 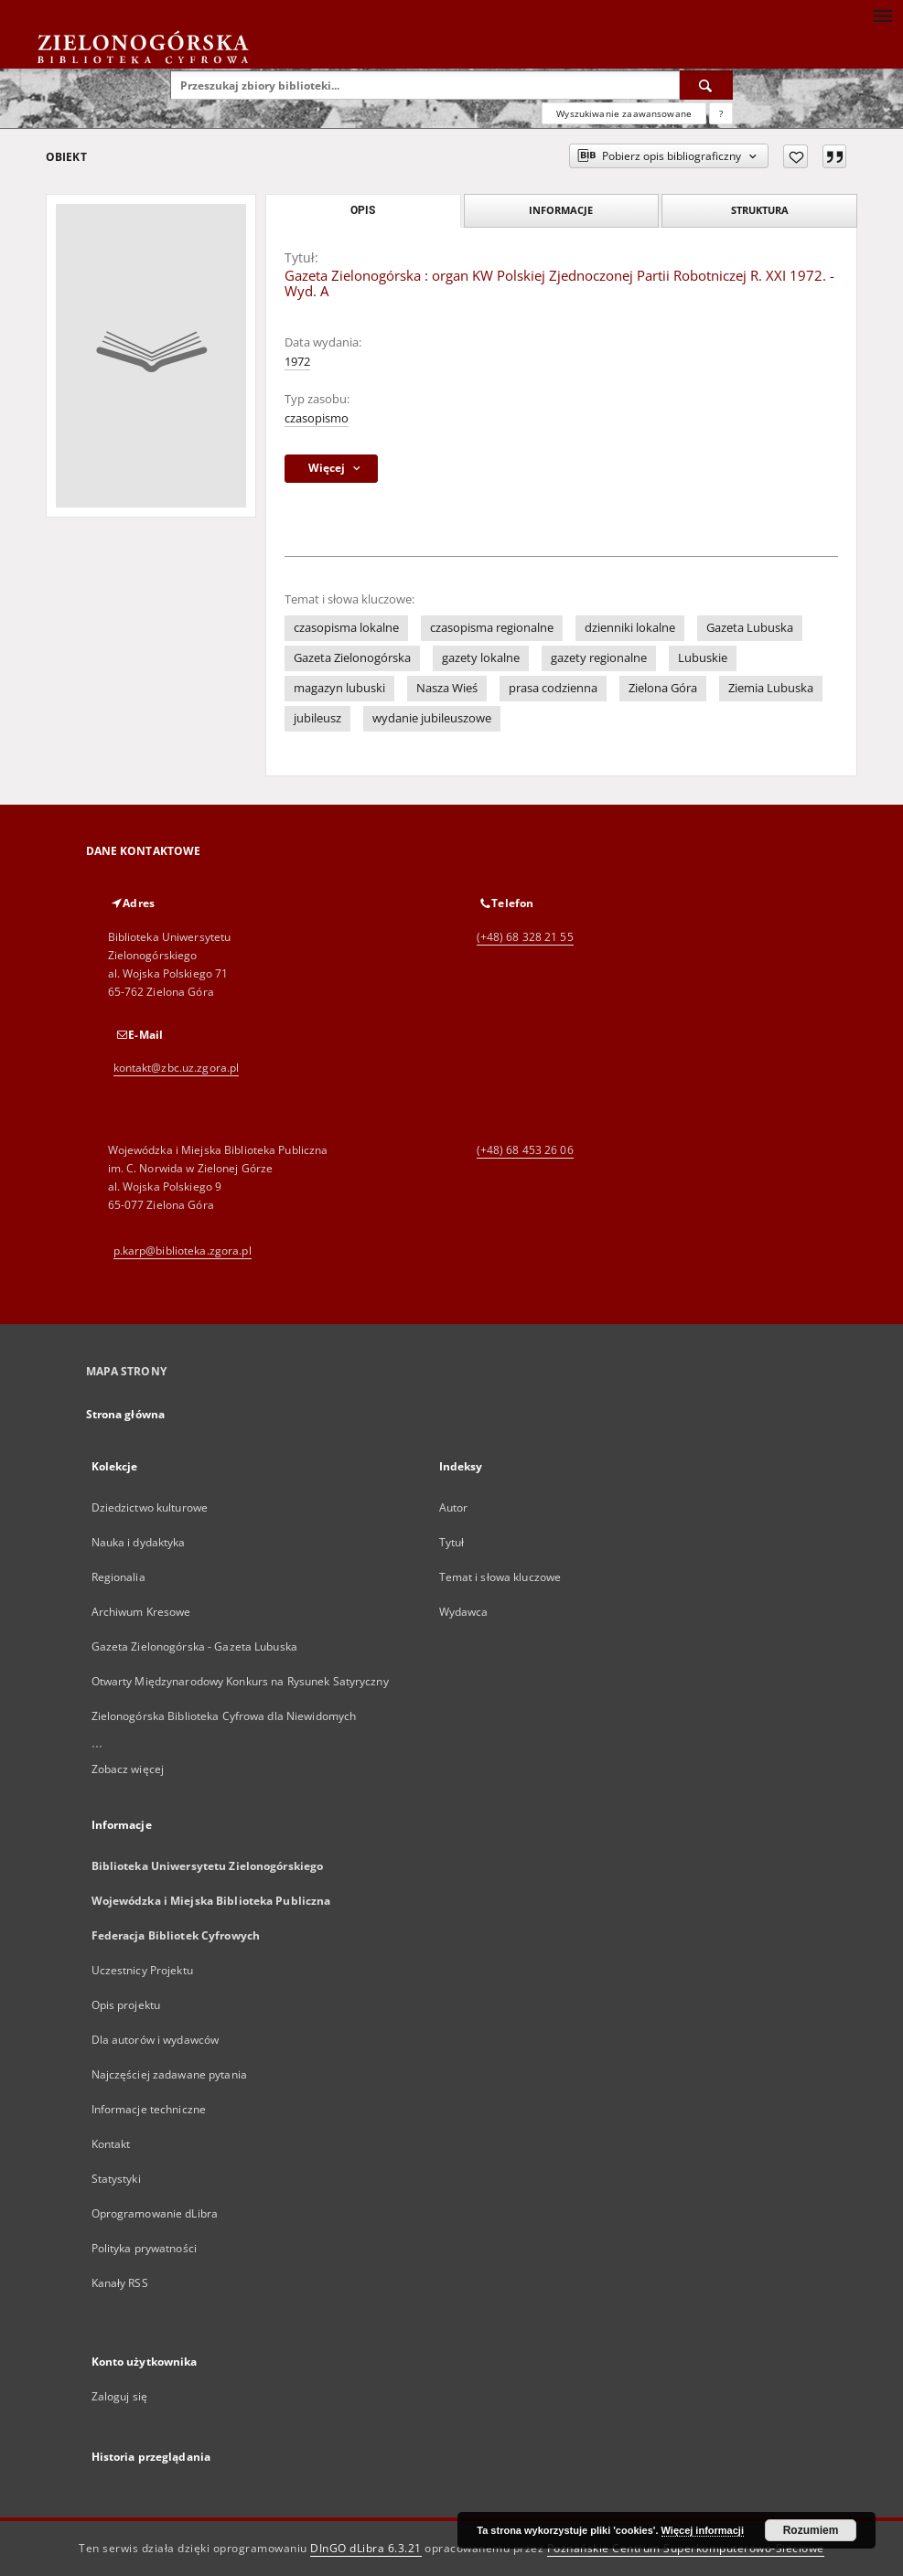 What do you see at coordinates (362, 210) in the screenshot?
I see `Opis [tab]` at bounding box center [362, 210].